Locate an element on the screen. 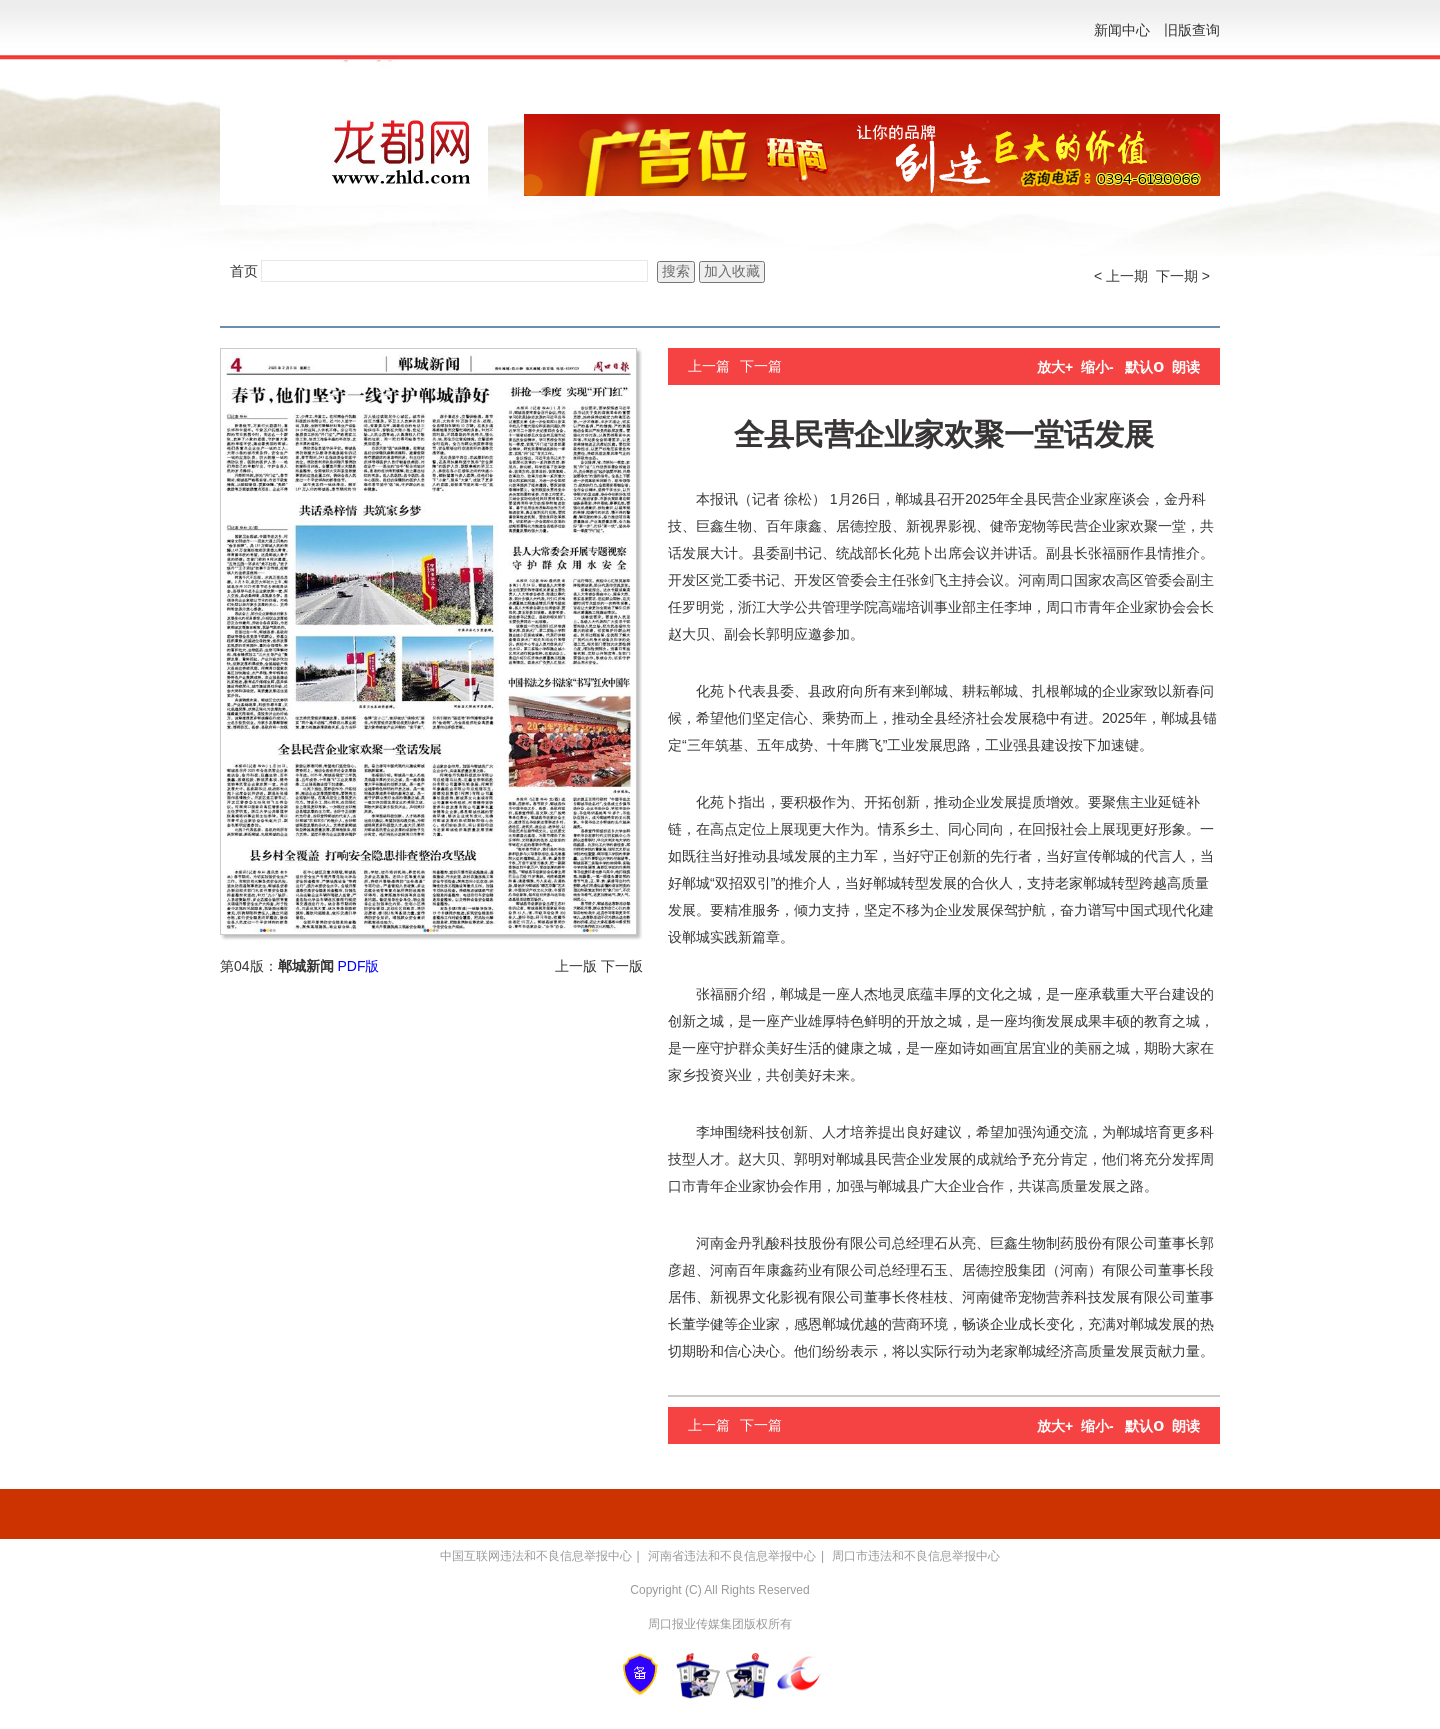  上一版 is located at coordinates (576, 966).